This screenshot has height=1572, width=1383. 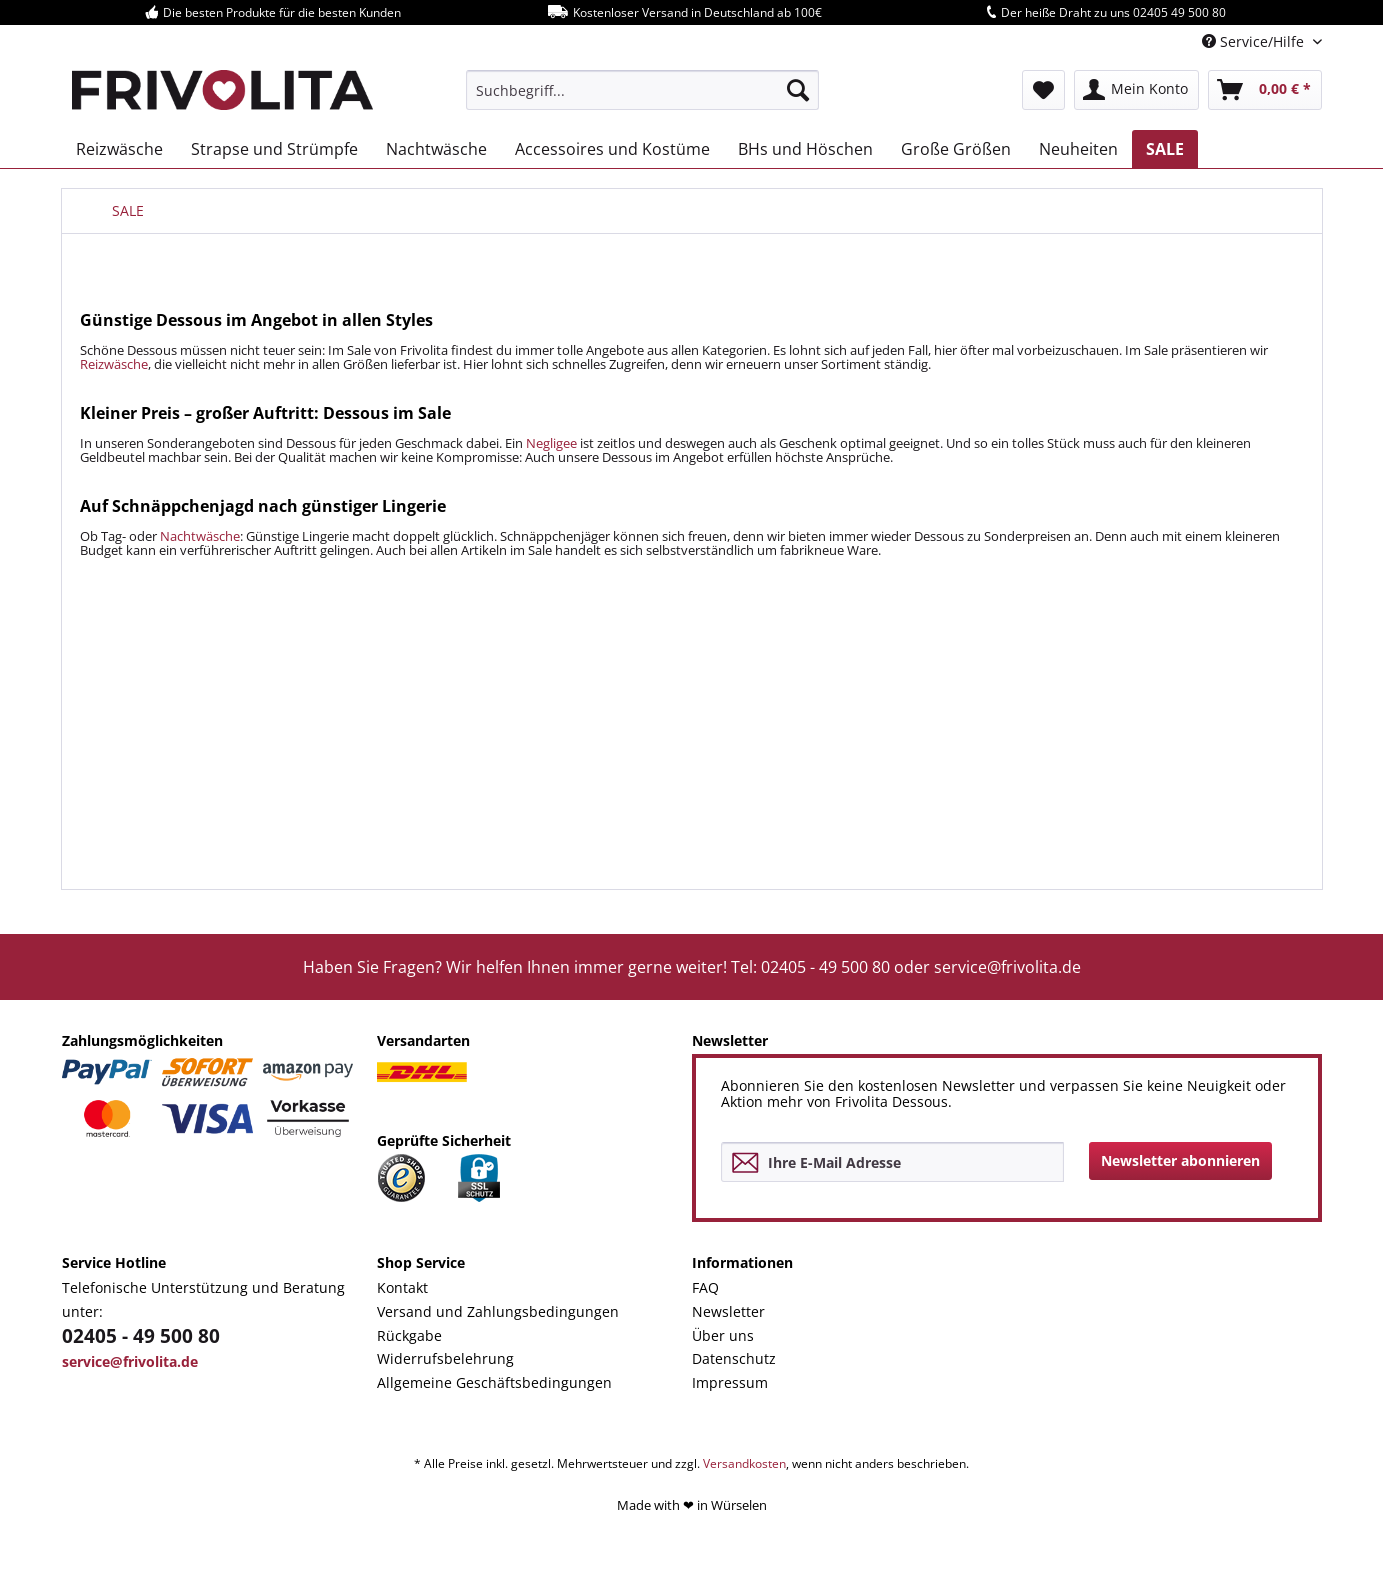 I want to click on Kontakt, so click(x=402, y=1287).